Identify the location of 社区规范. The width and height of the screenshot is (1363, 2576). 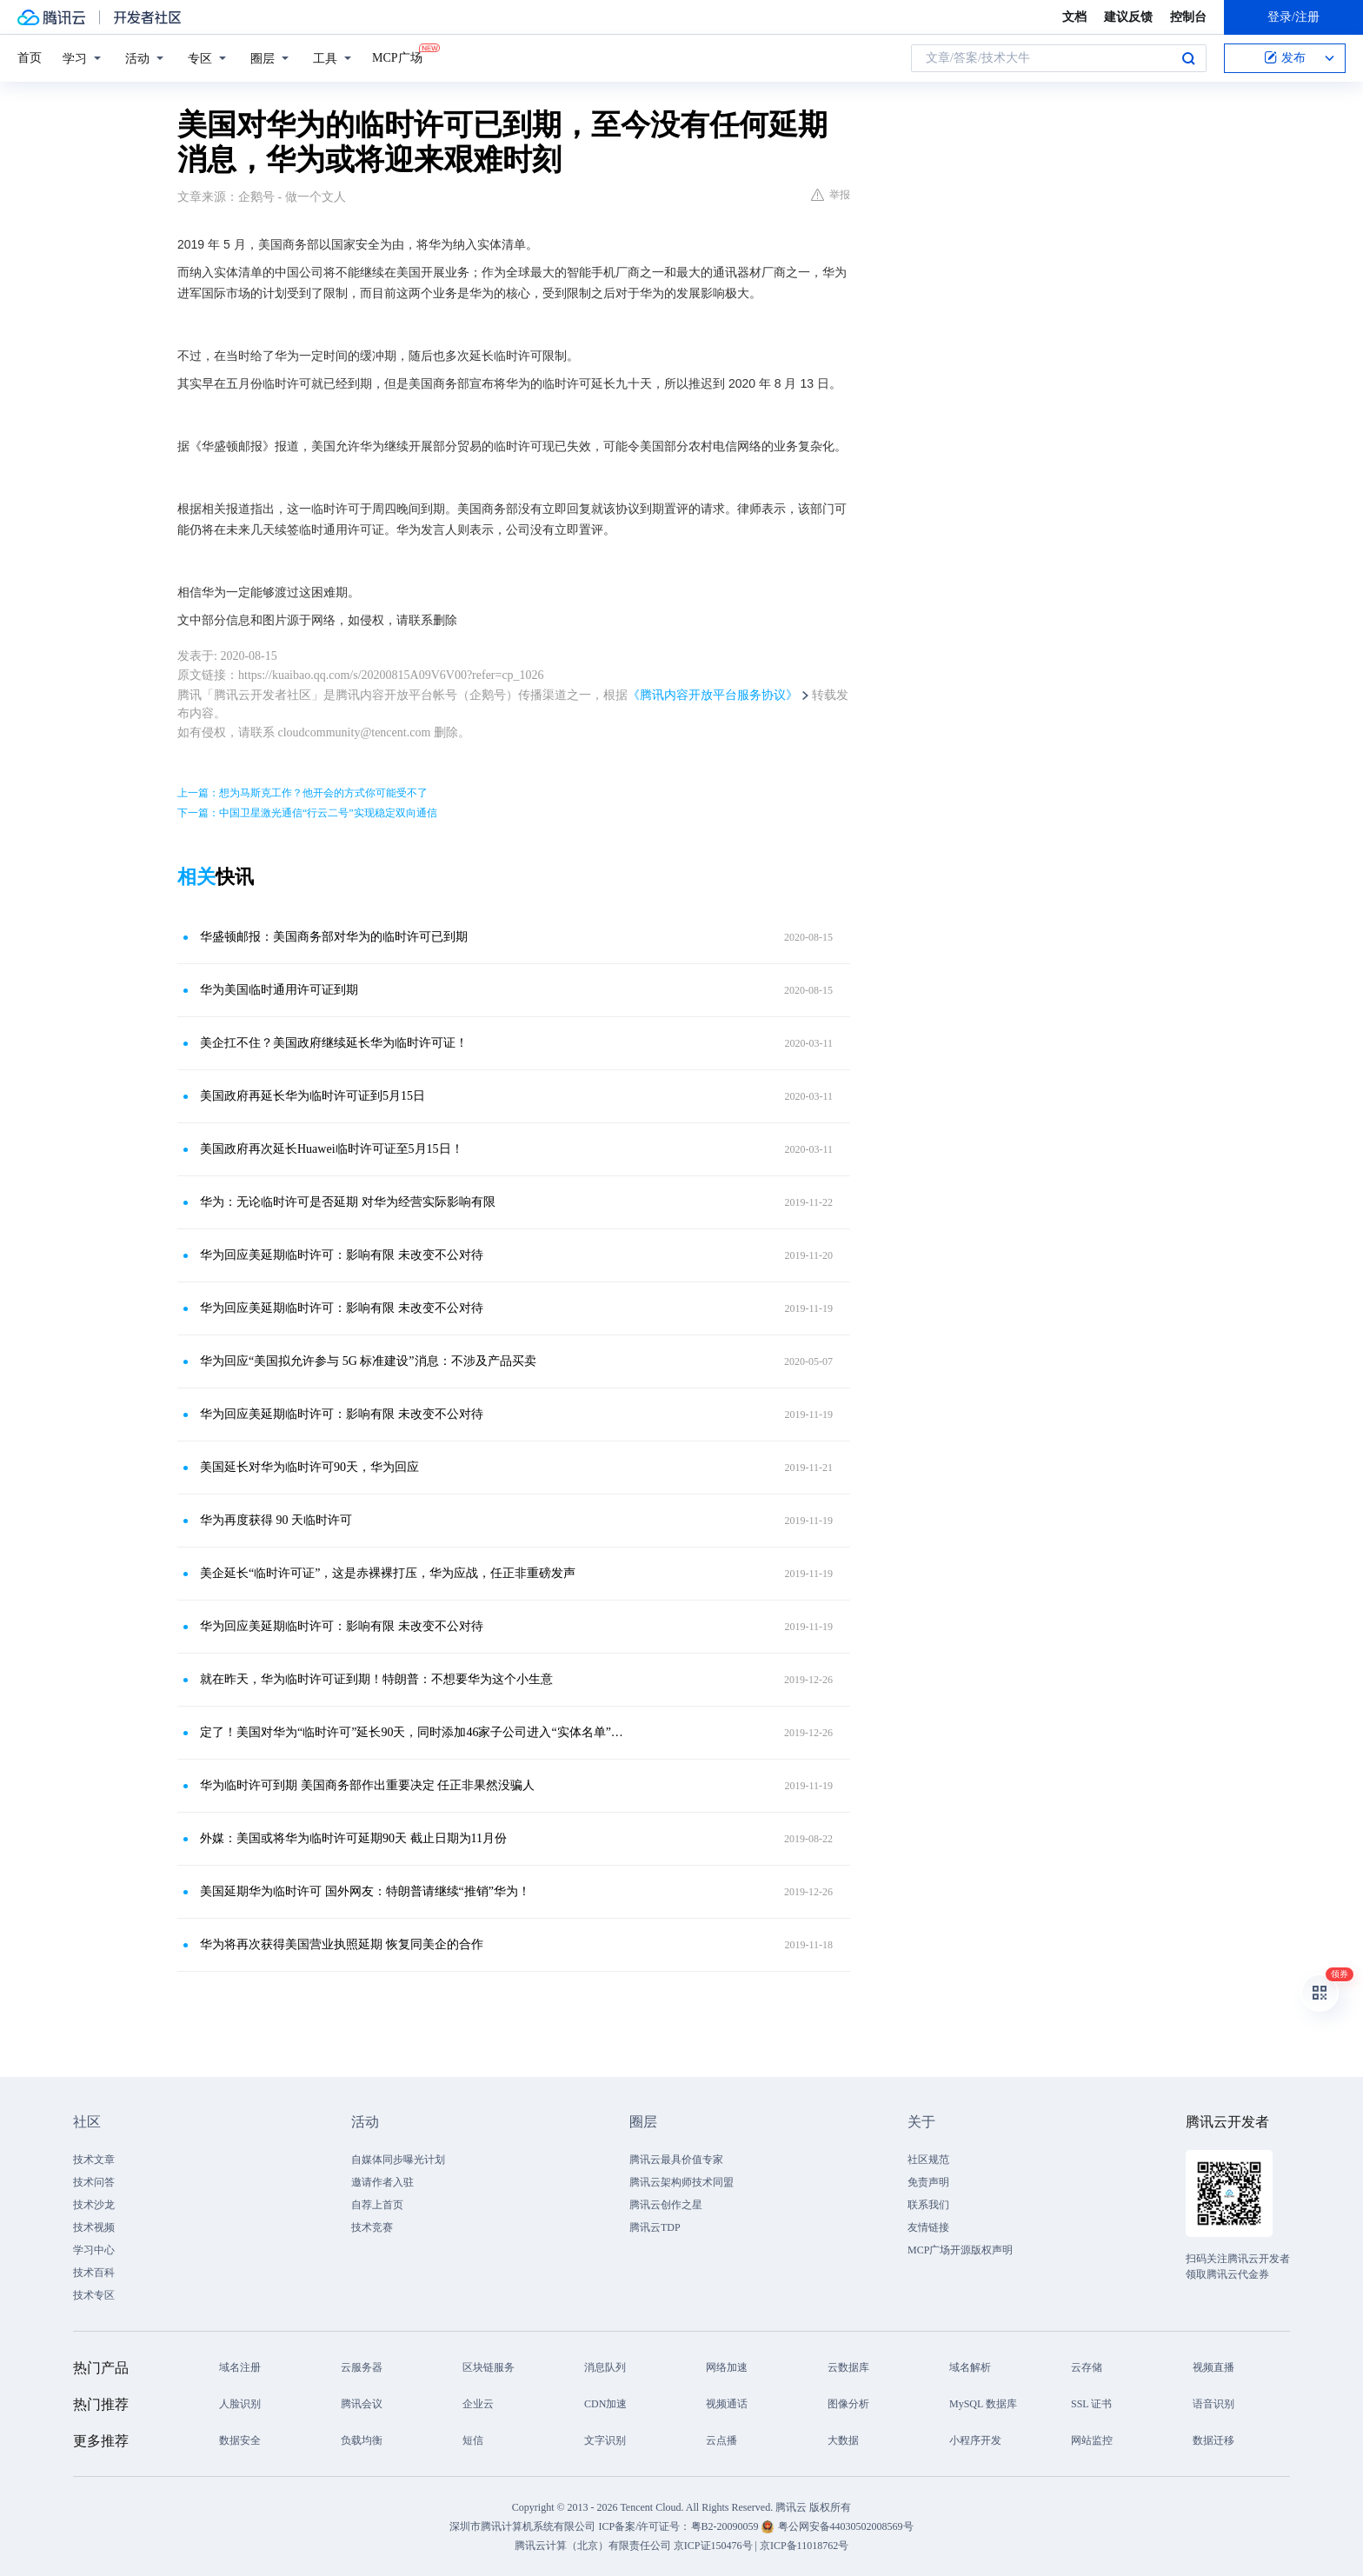
(928, 2159).